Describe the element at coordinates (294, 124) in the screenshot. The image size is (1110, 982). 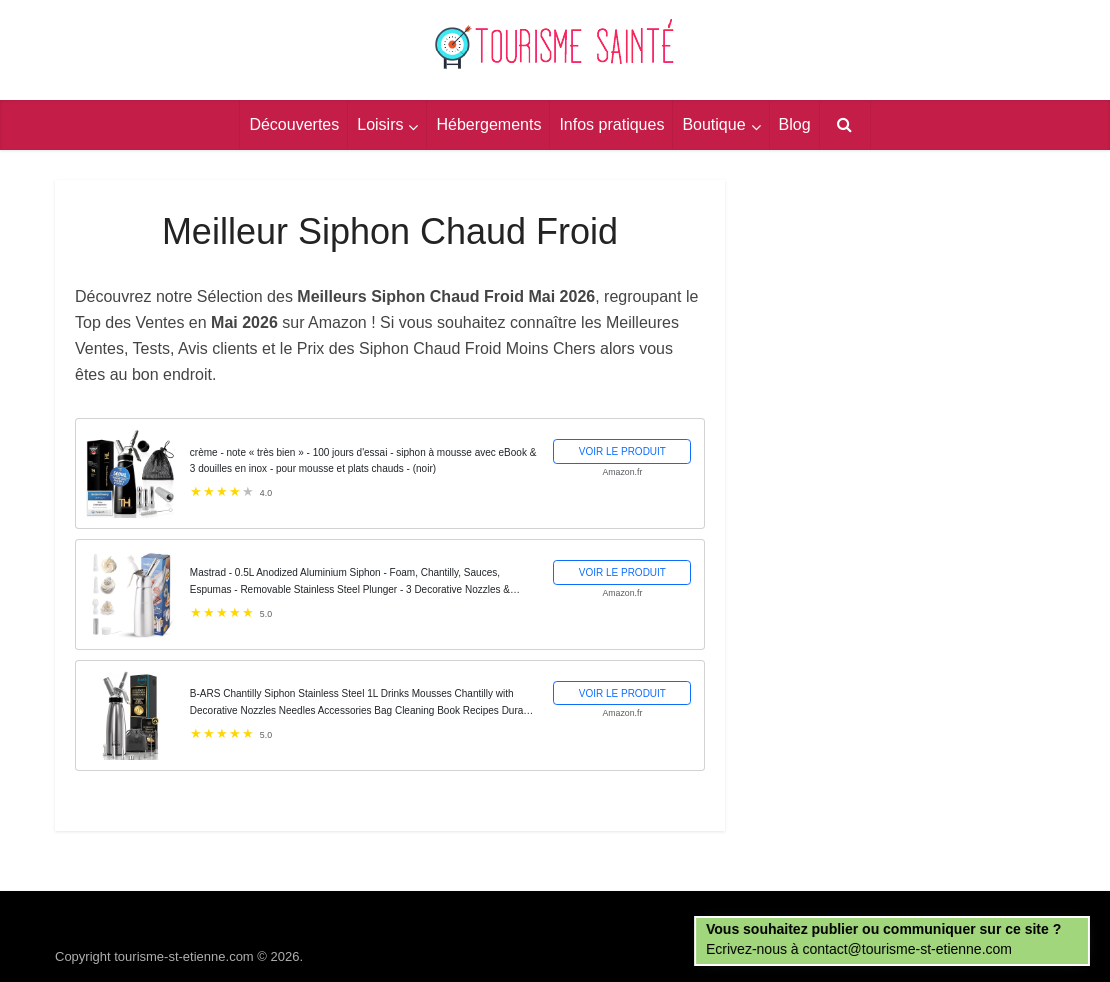
I see `Découvertes` at that location.